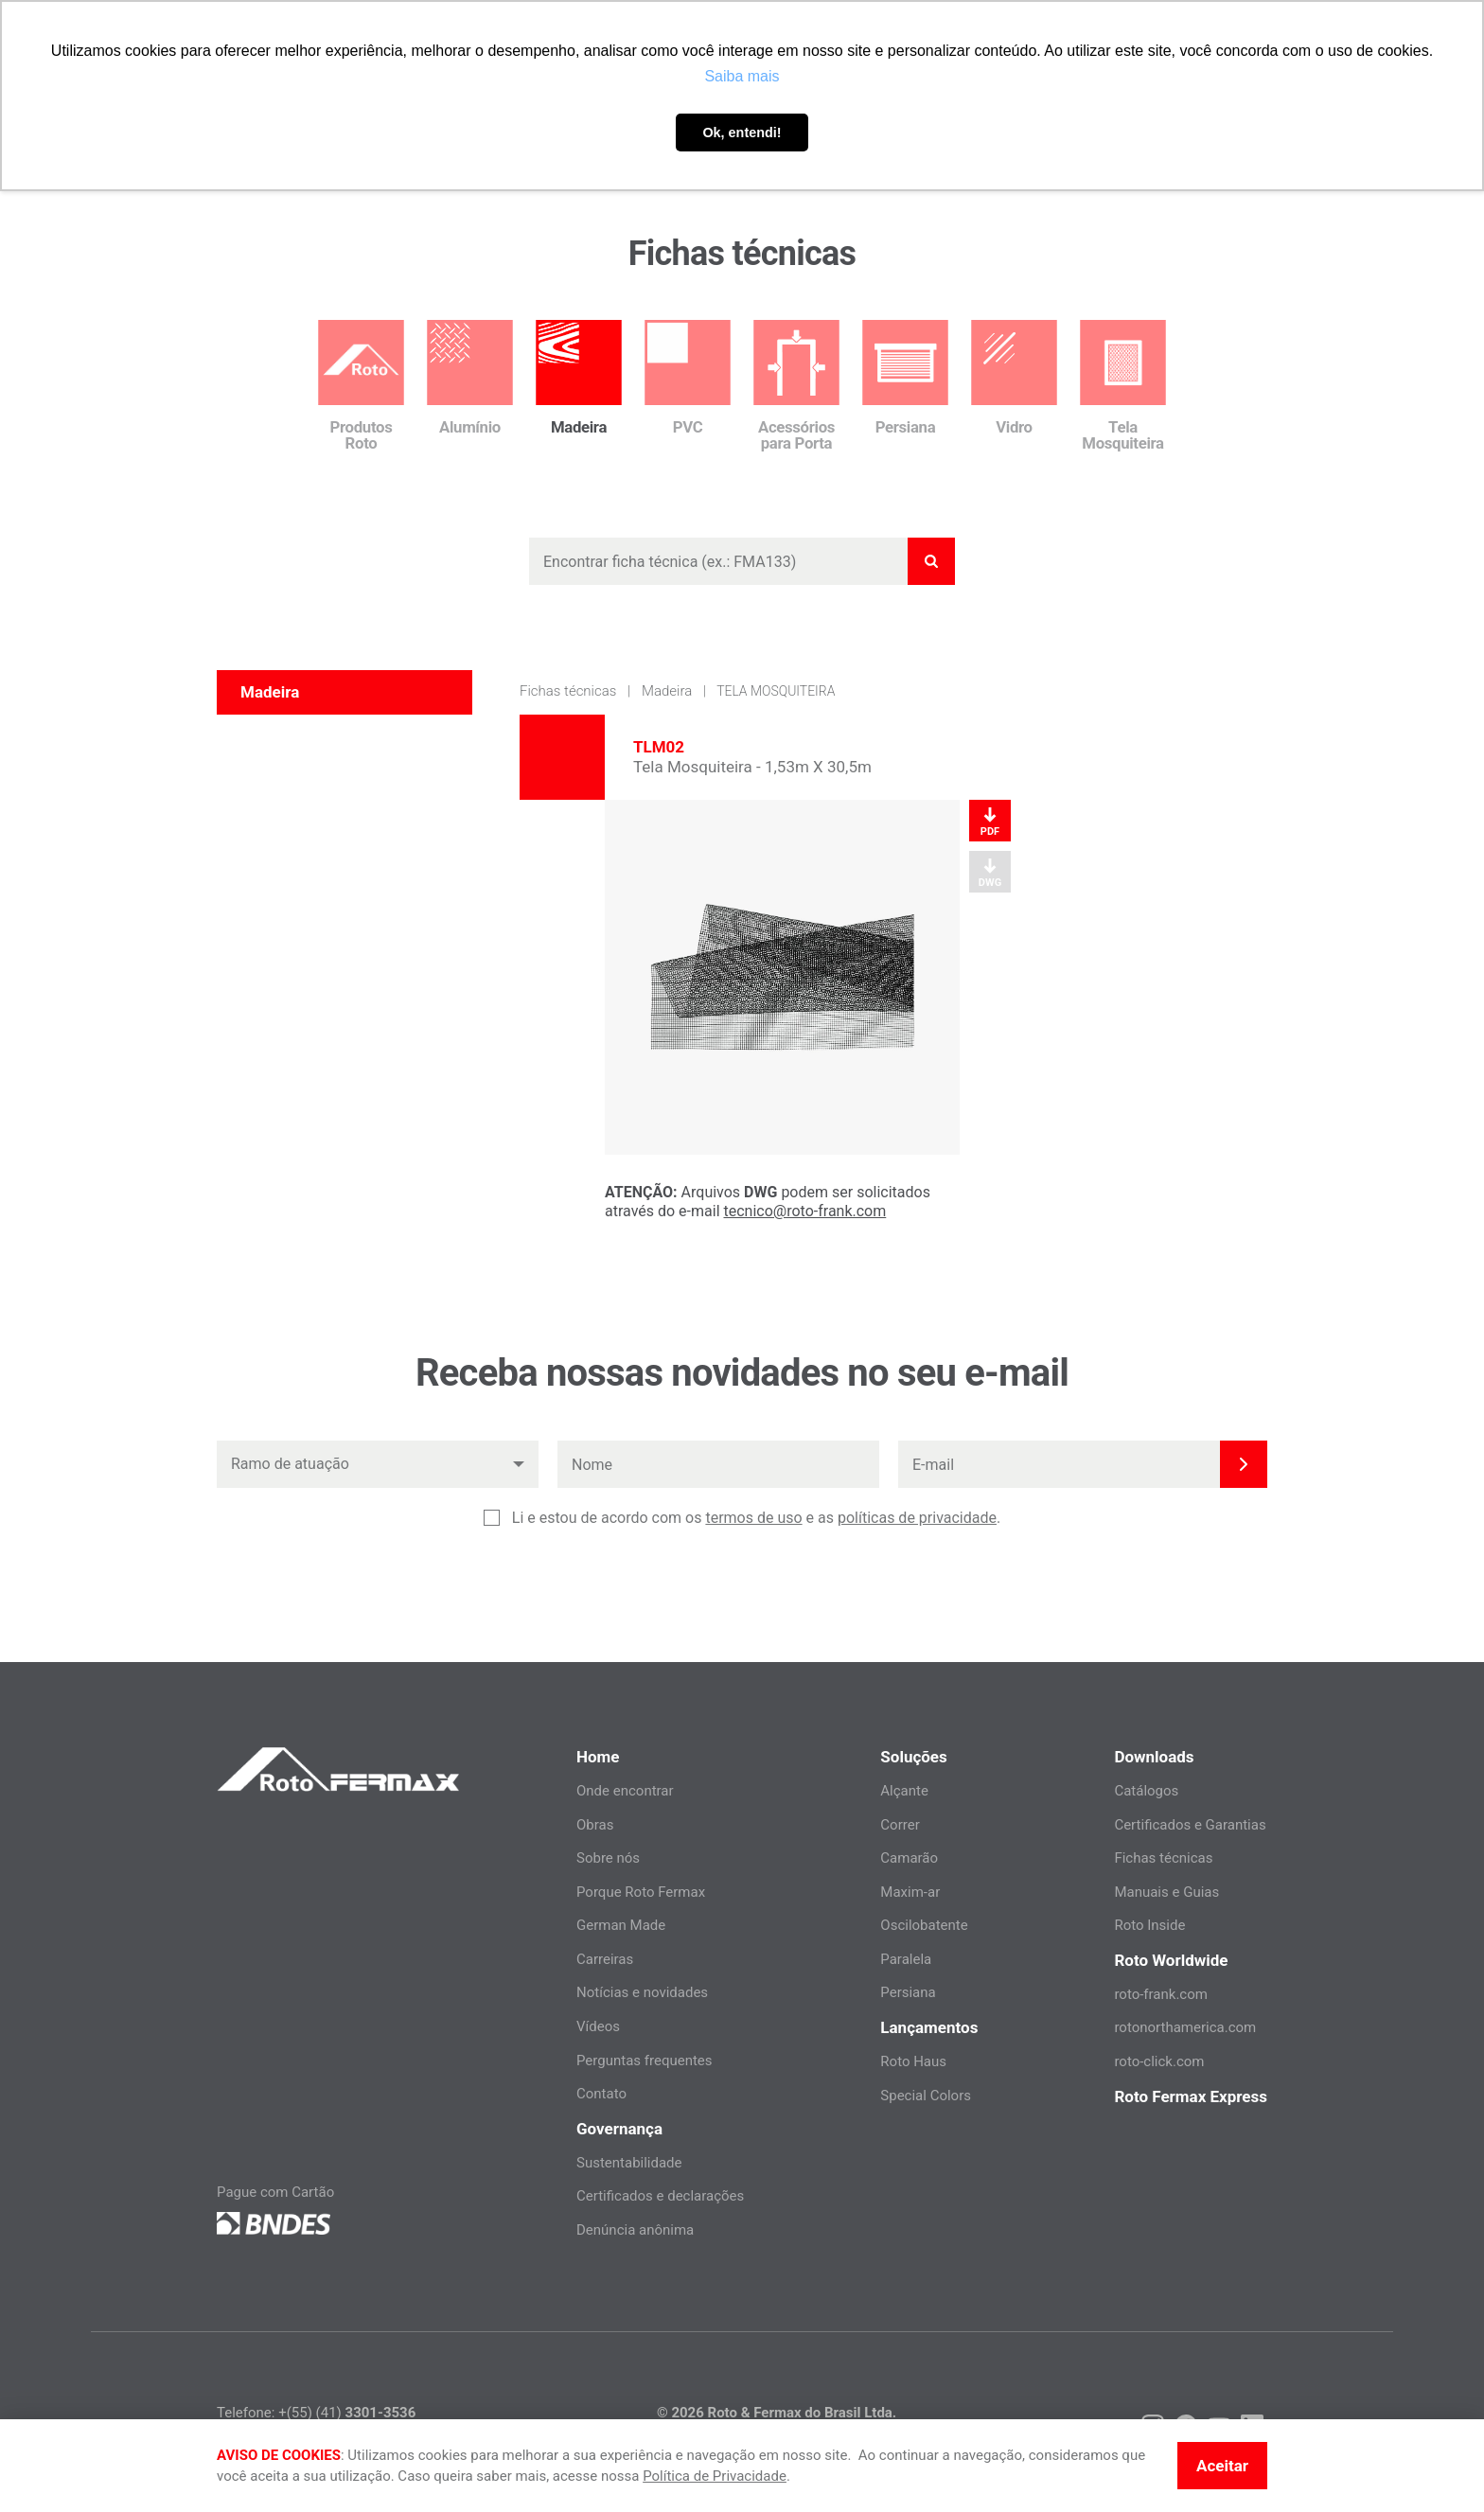  Describe the element at coordinates (608, 1857) in the screenshot. I see `Sobre nós` at that location.